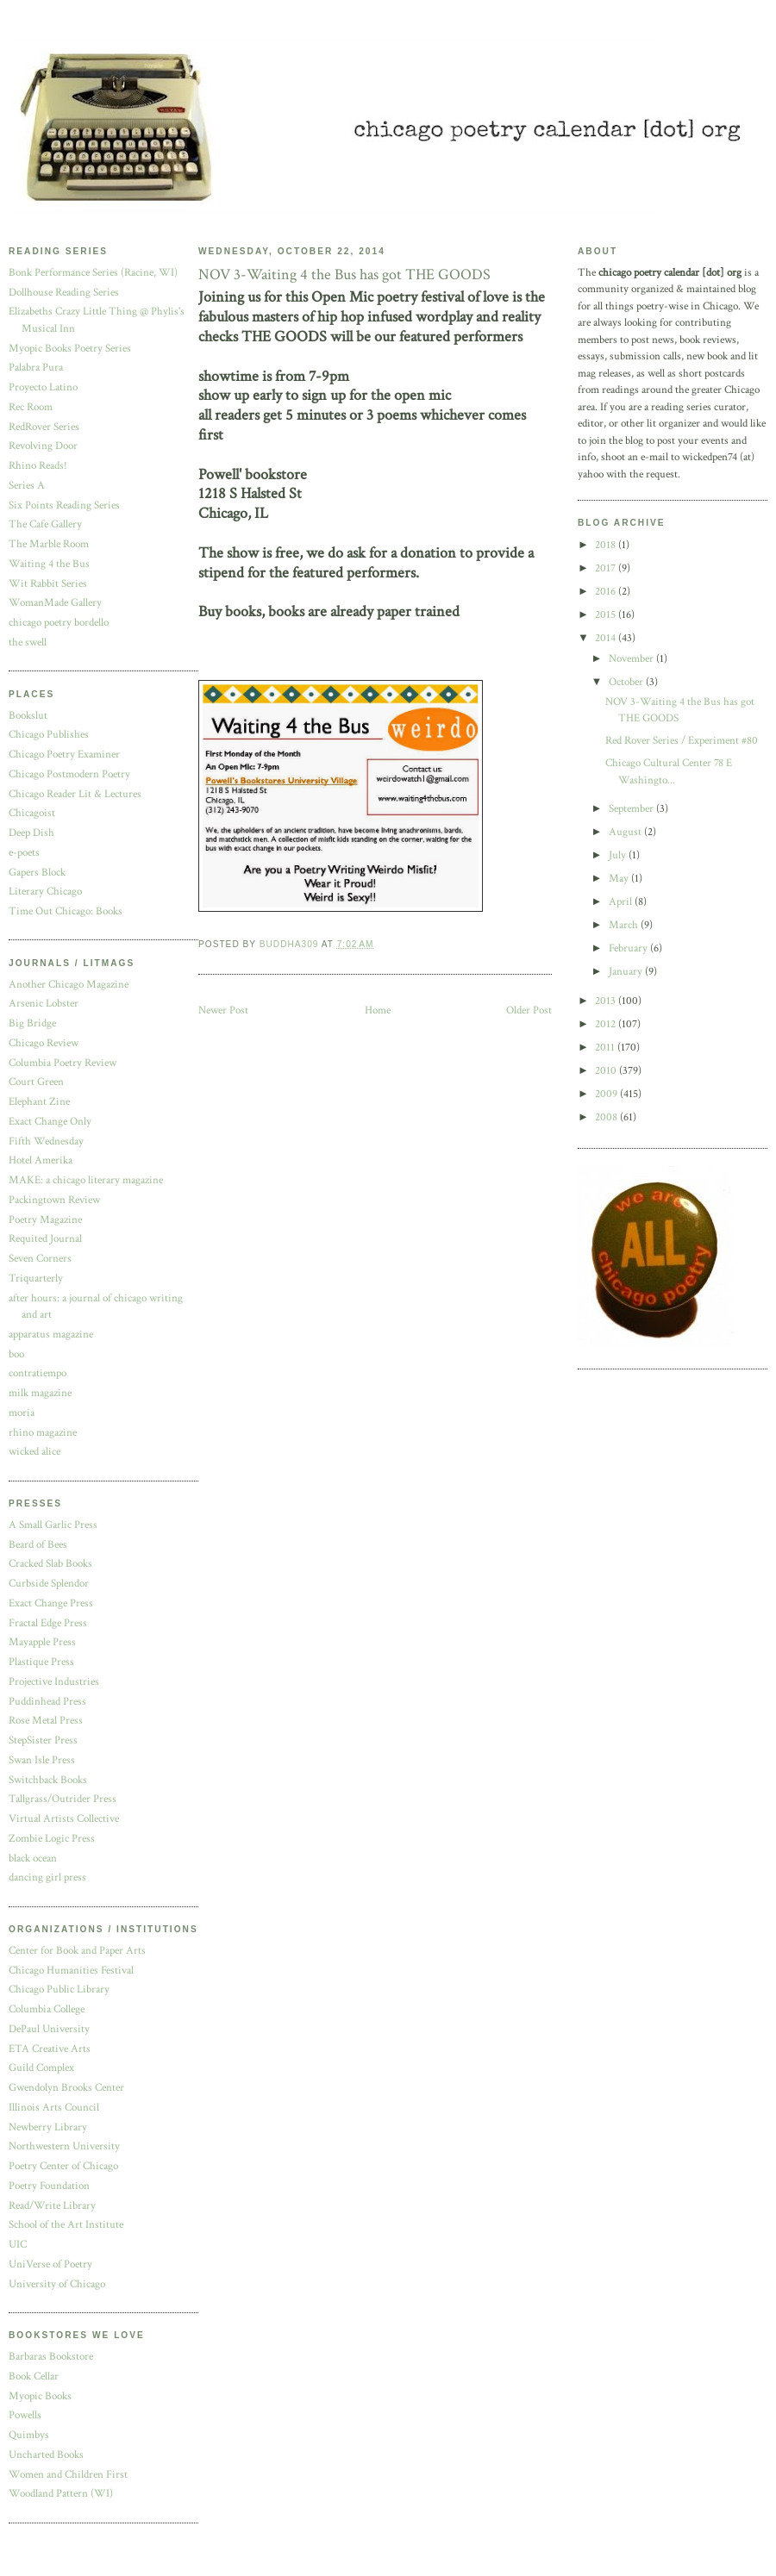  I want to click on Newer Post, so click(223, 1010).